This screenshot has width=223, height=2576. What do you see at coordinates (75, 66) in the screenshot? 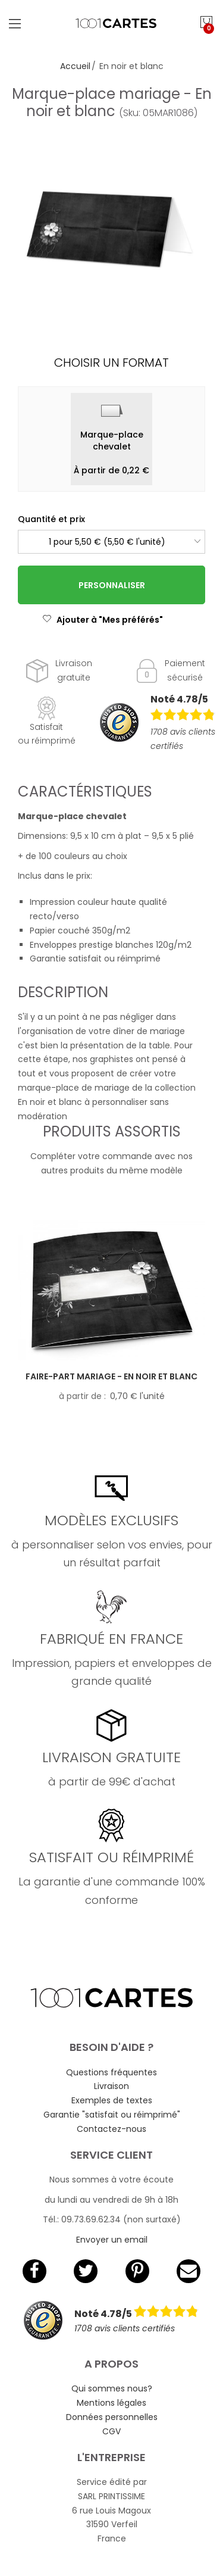
I see `Accueil` at bounding box center [75, 66].